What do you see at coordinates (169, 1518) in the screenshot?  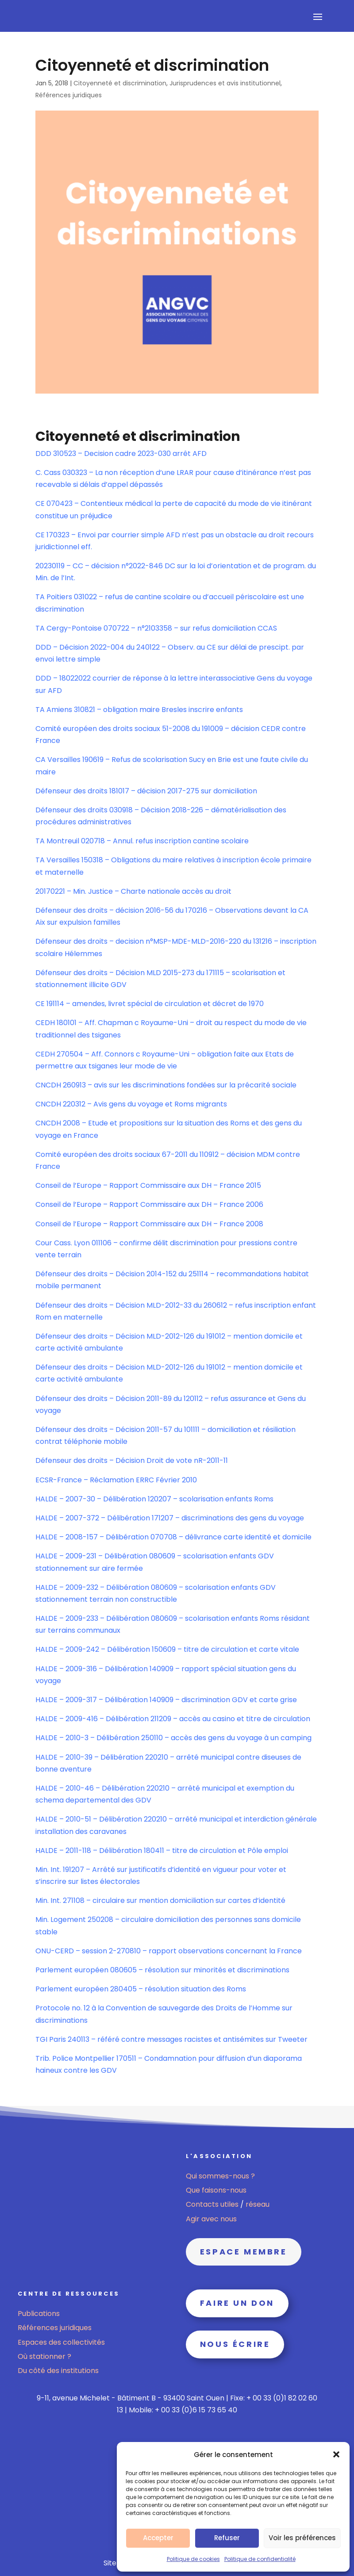 I see `HALDE – 2007-372 – Délibération 171207 – discriminations des gens du voyage` at bounding box center [169, 1518].